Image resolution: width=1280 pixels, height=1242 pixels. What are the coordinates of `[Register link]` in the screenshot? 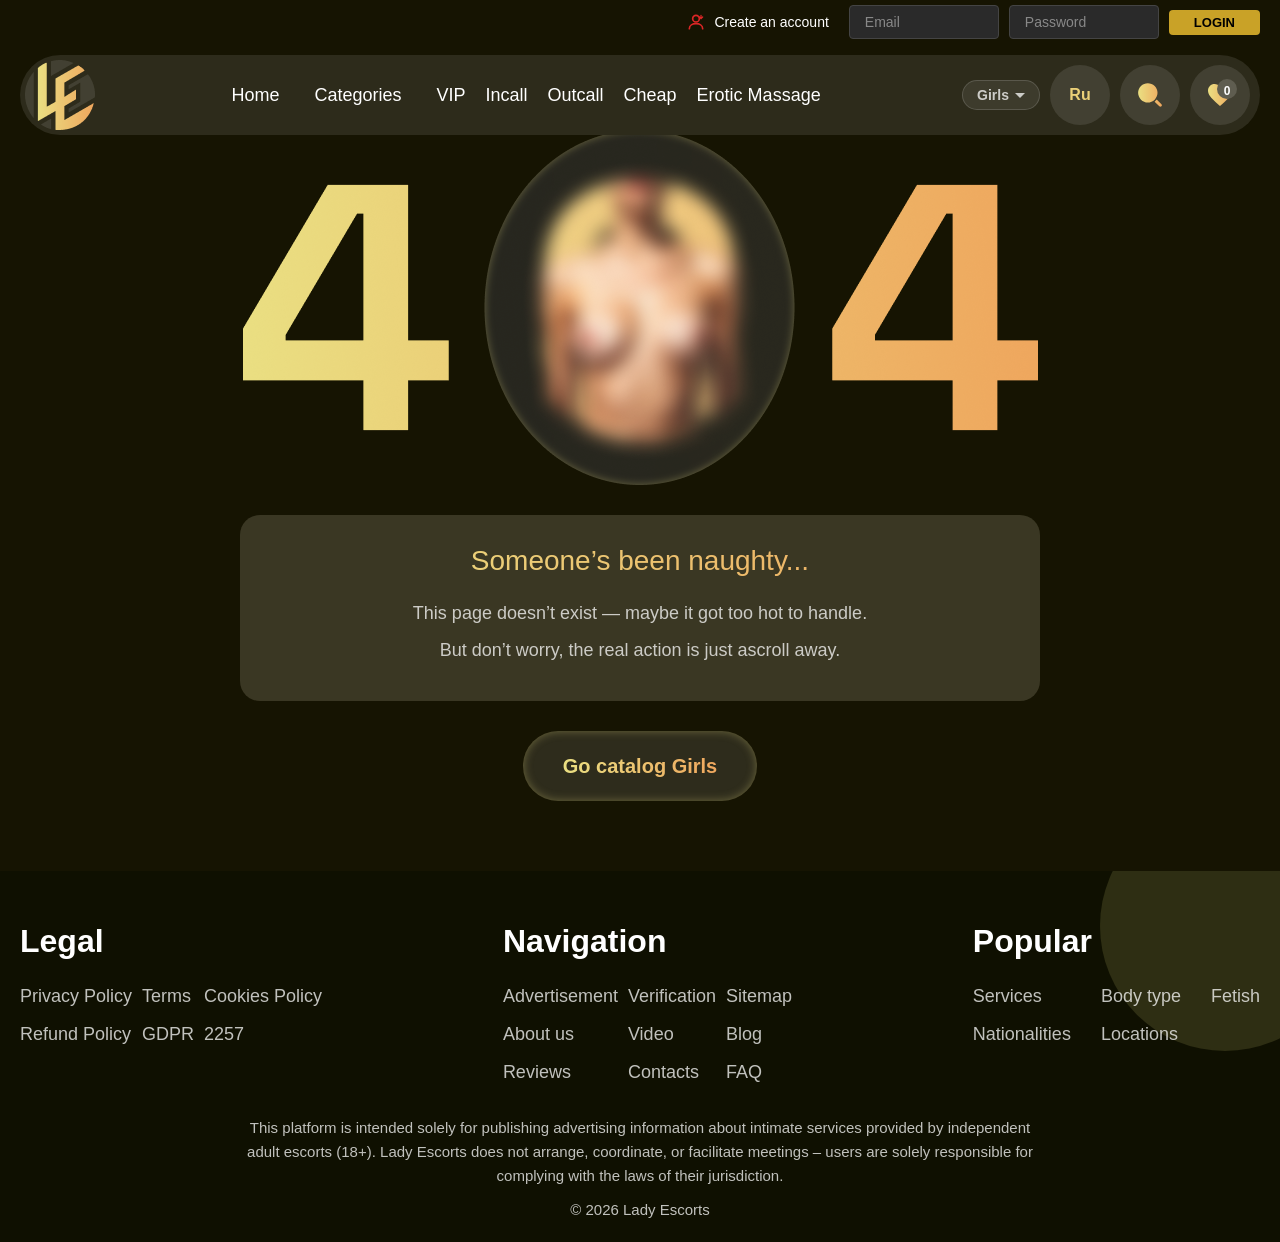 It's located at (757, 22).